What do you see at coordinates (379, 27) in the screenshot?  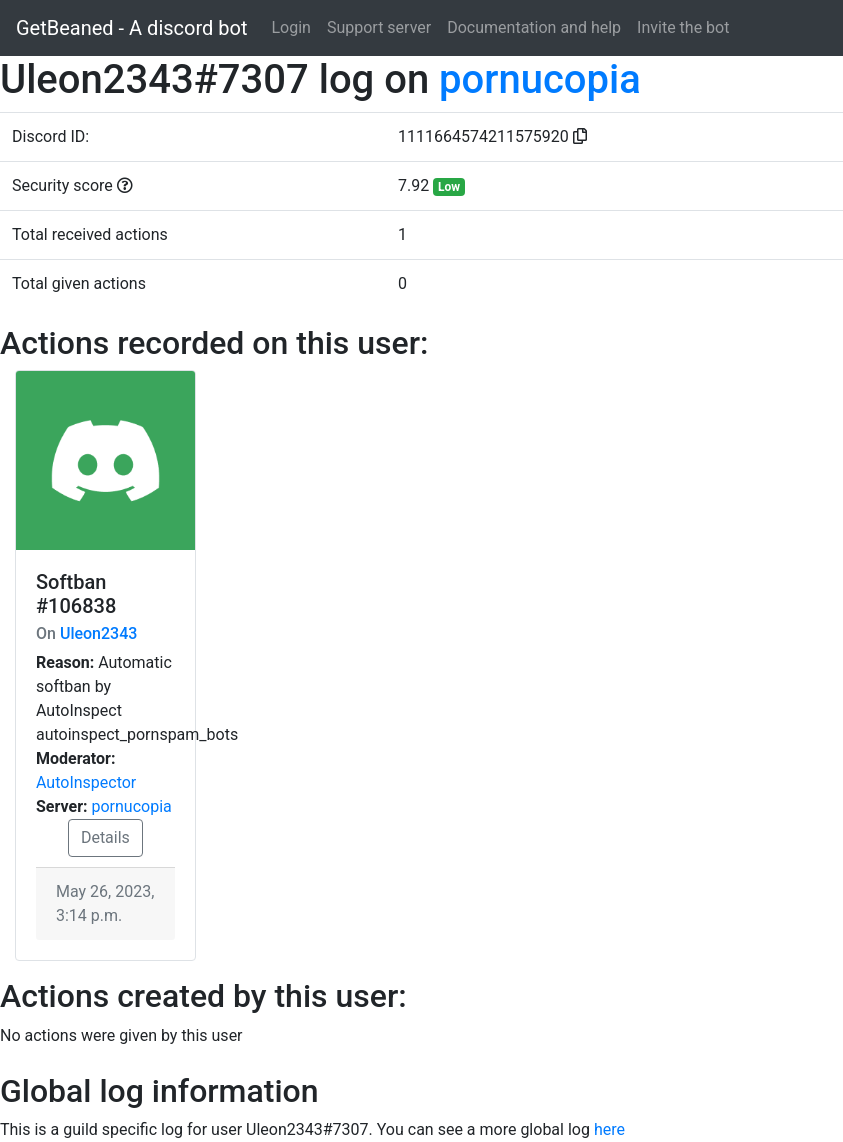 I see `Support server` at bounding box center [379, 27].